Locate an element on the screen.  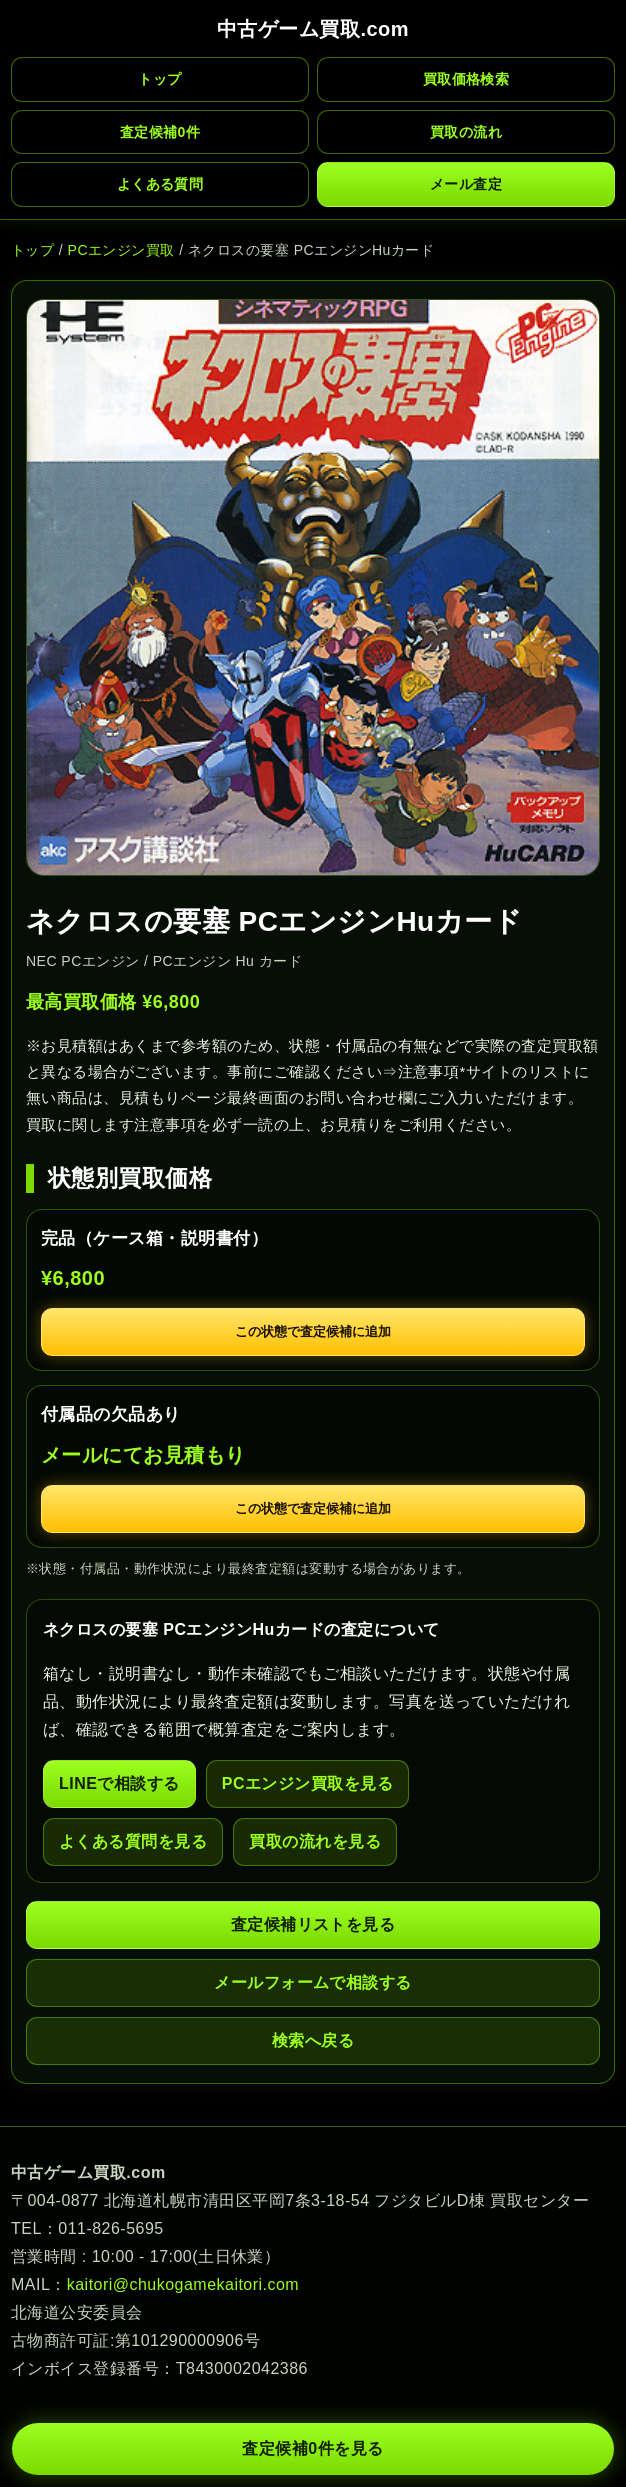
買取の流れを見る is located at coordinates (315, 1841).